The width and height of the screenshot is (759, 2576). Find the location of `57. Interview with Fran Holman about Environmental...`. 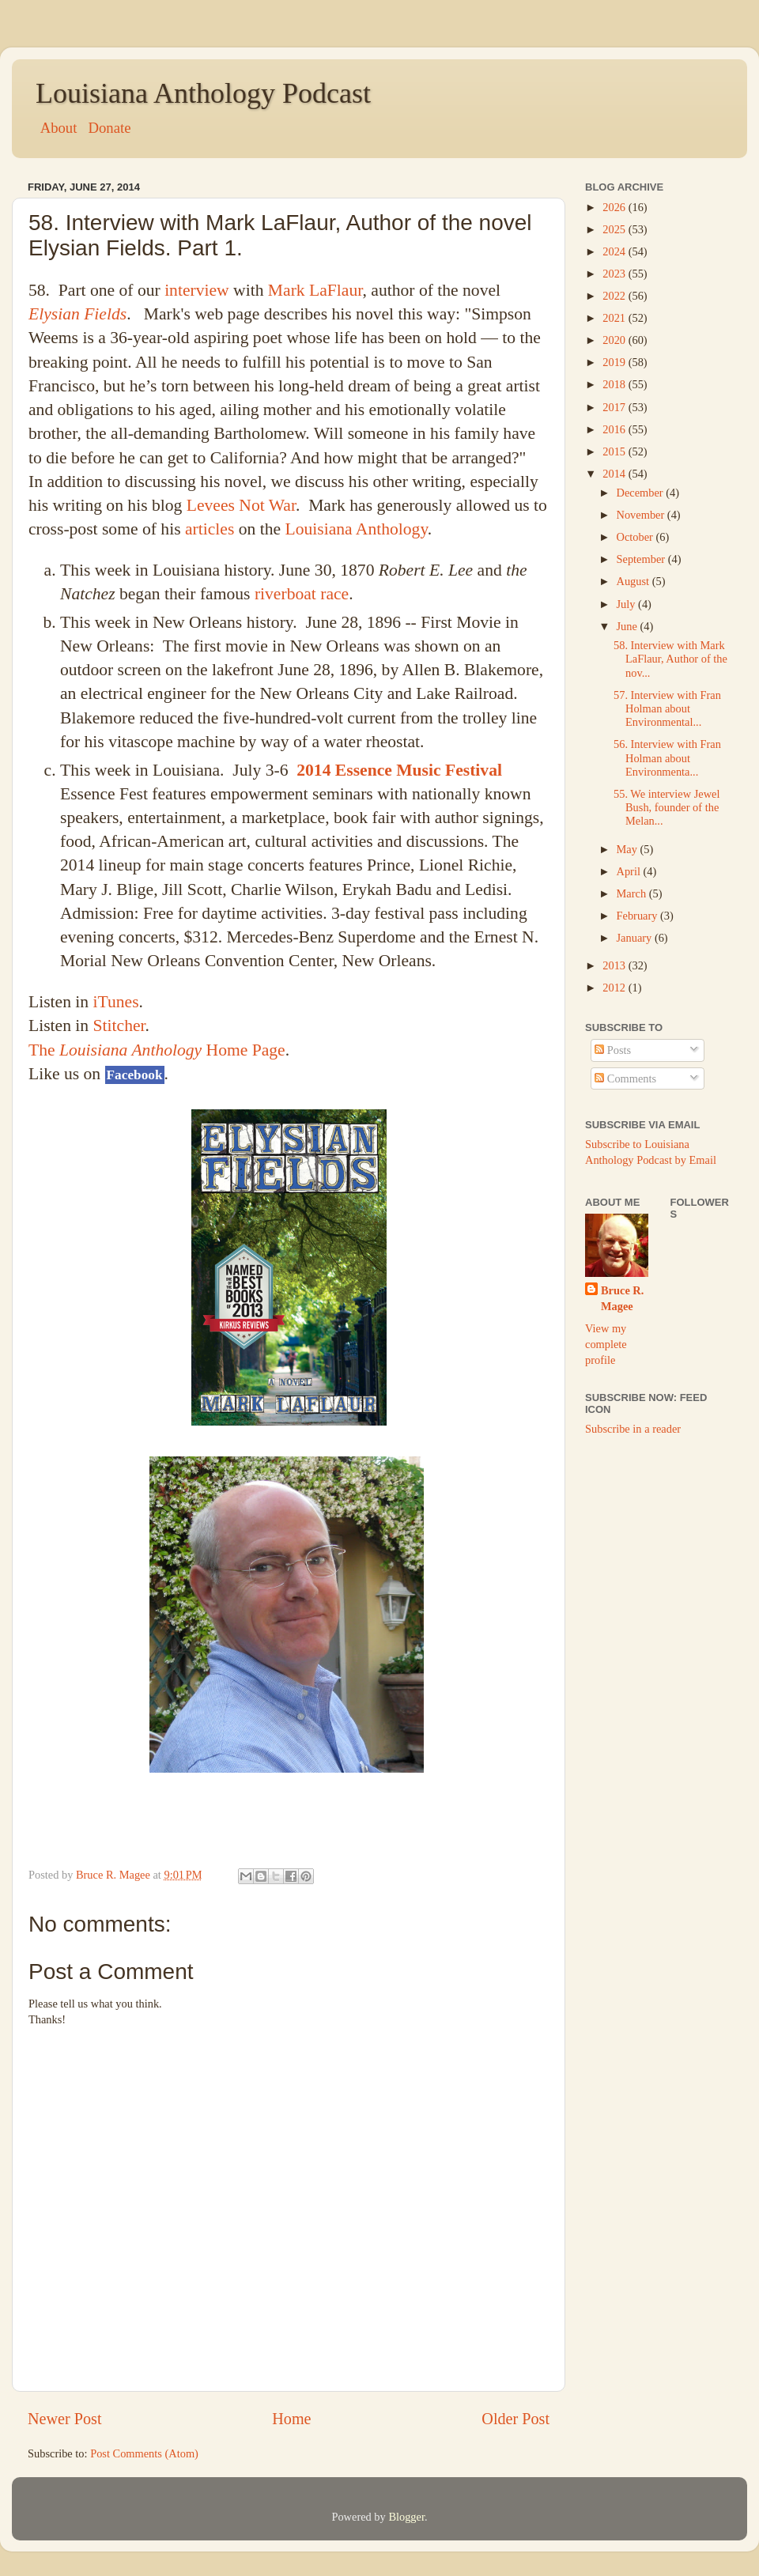

57. Interview with Fran Holman about Environmental... is located at coordinates (667, 709).